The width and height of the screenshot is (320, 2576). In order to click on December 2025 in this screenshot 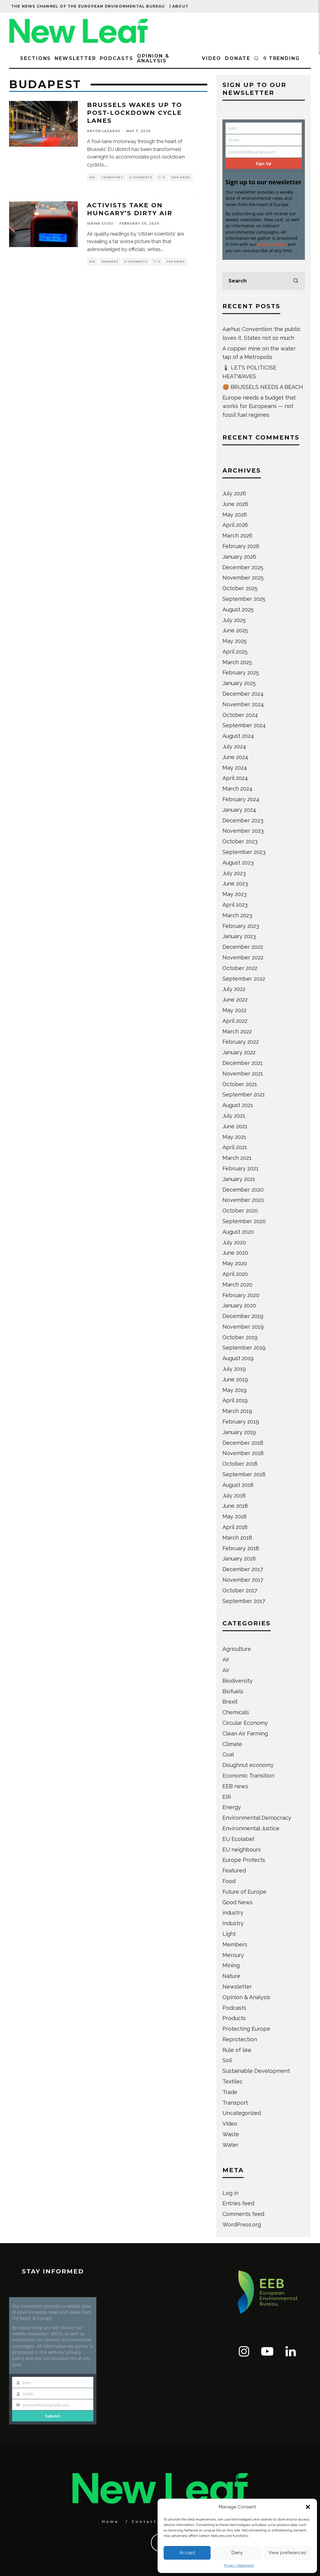, I will do `click(242, 567)`.